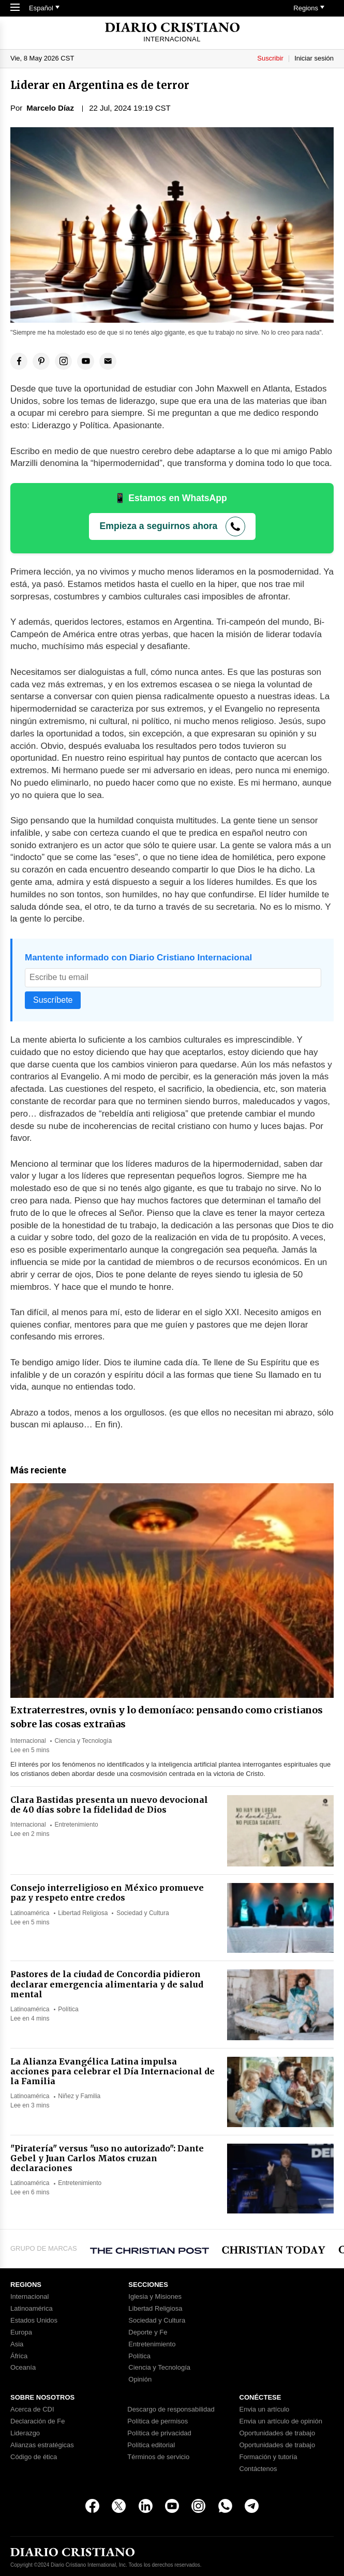  What do you see at coordinates (270, 58) in the screenshot?
I see `Suscribir` at bounding box center [270, 58].